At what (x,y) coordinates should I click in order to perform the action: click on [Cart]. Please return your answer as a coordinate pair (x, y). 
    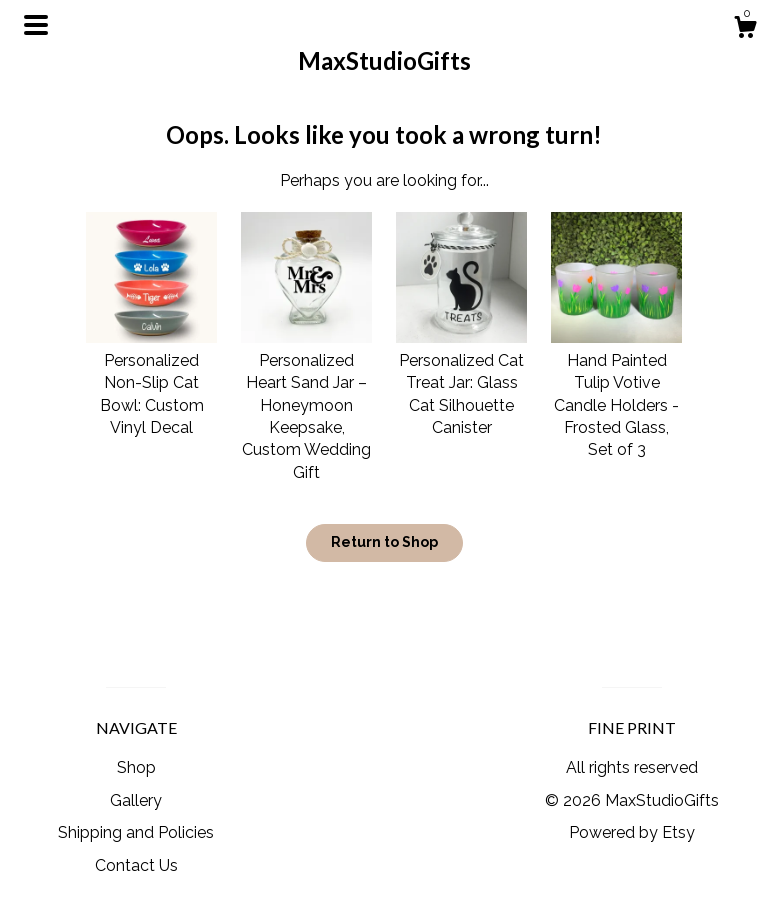
    Looking at the image, I should click on (745, 30).